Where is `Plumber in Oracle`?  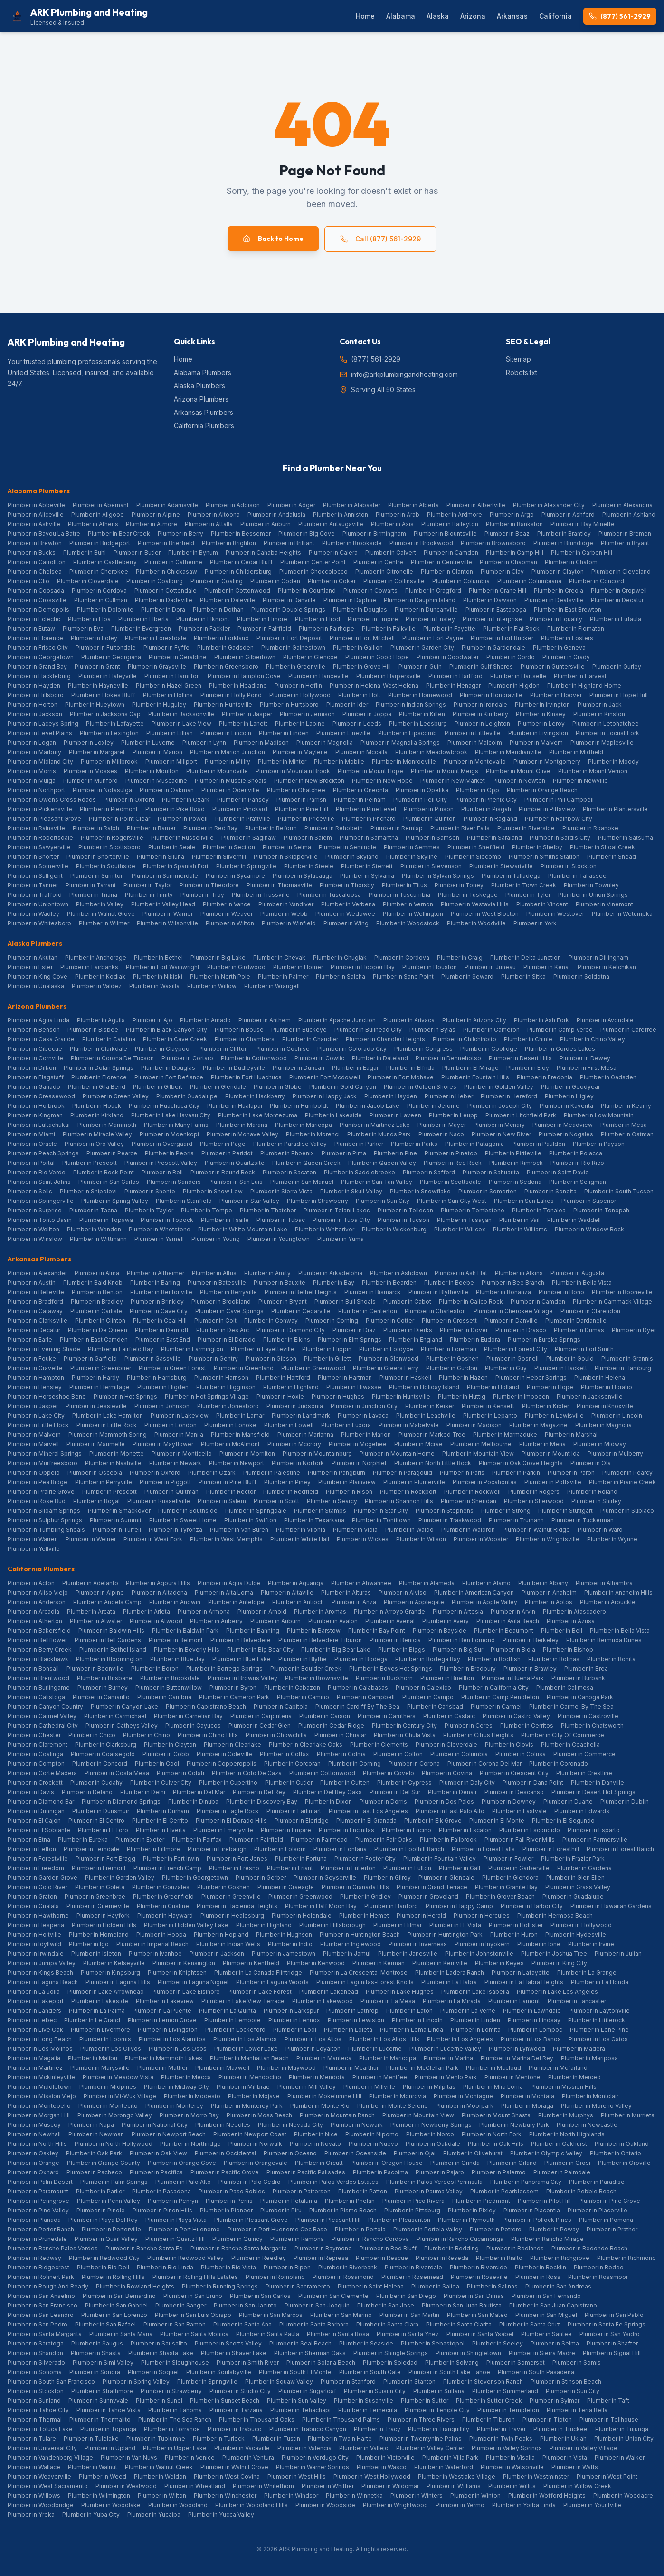
Plumber in Oracle is located at coordinates (32, 1143).